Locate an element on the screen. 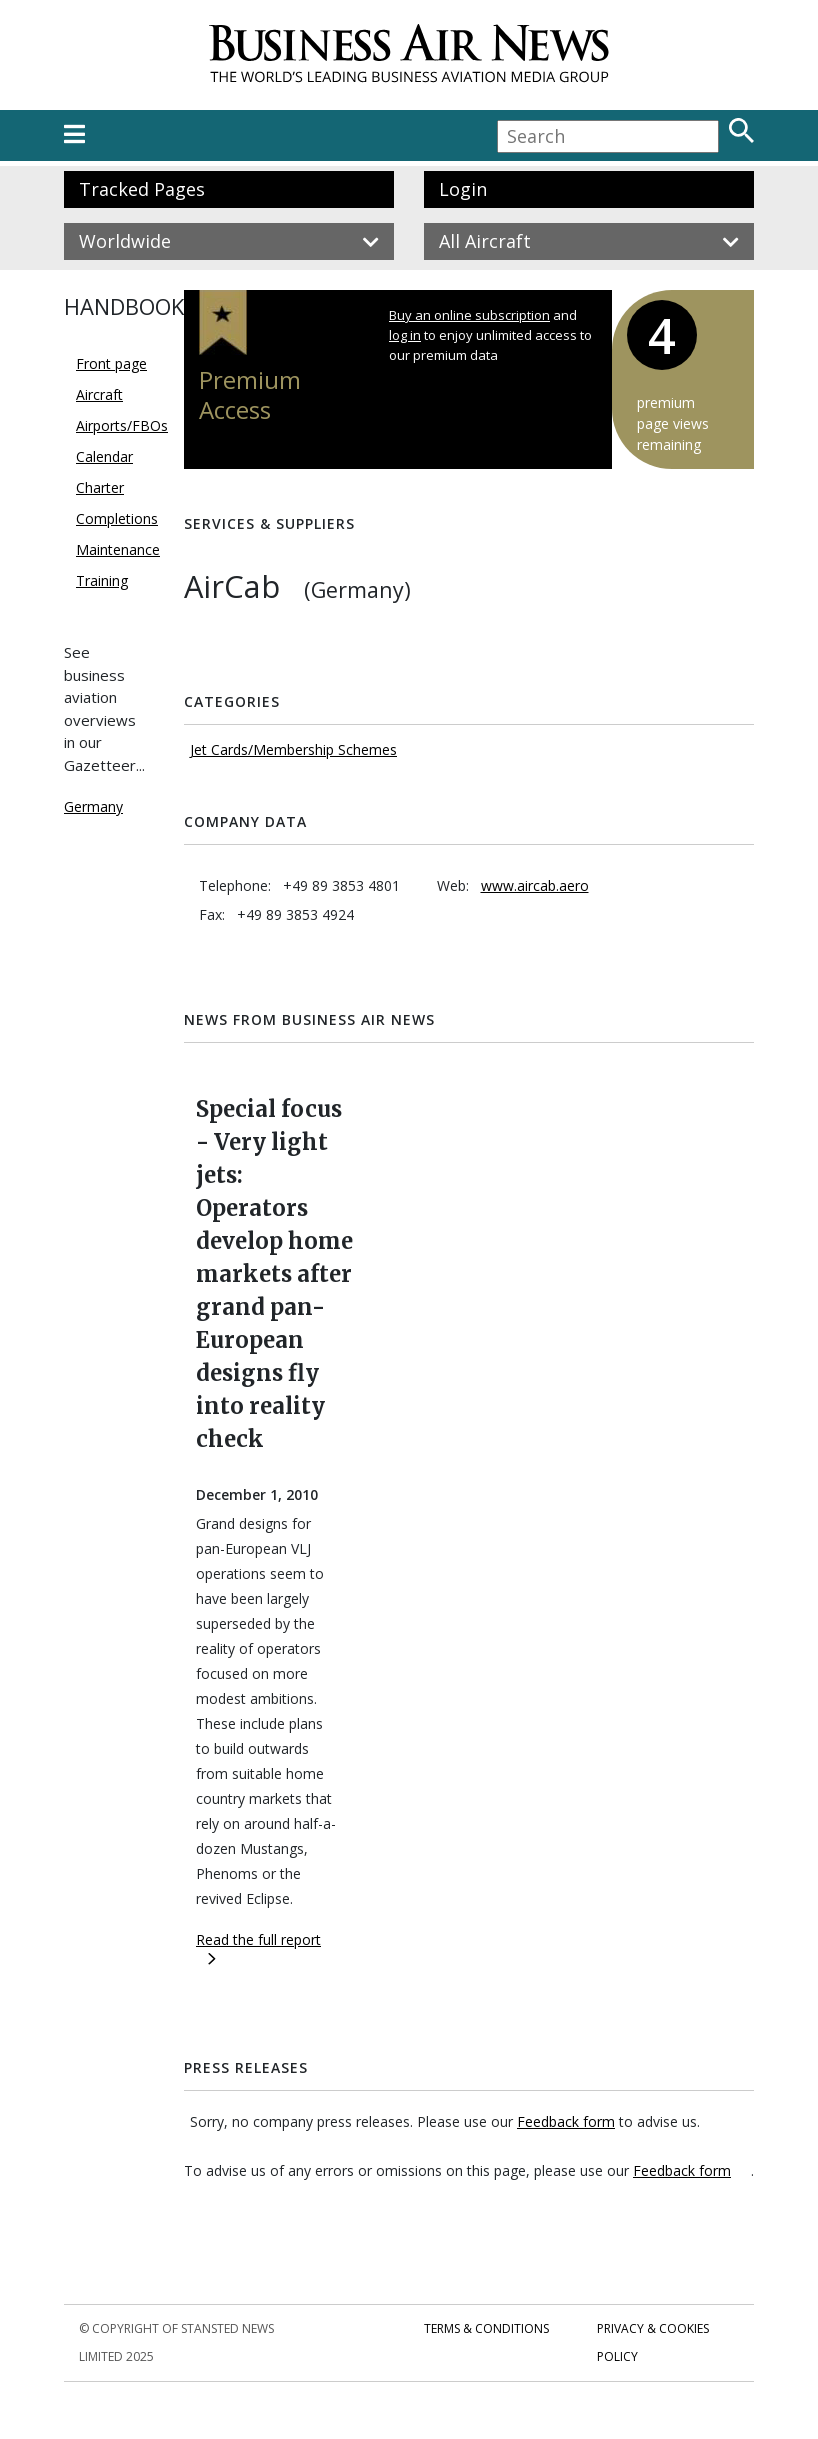  Jet Cards/Membership Schemes is located at coordinates (293, 749).